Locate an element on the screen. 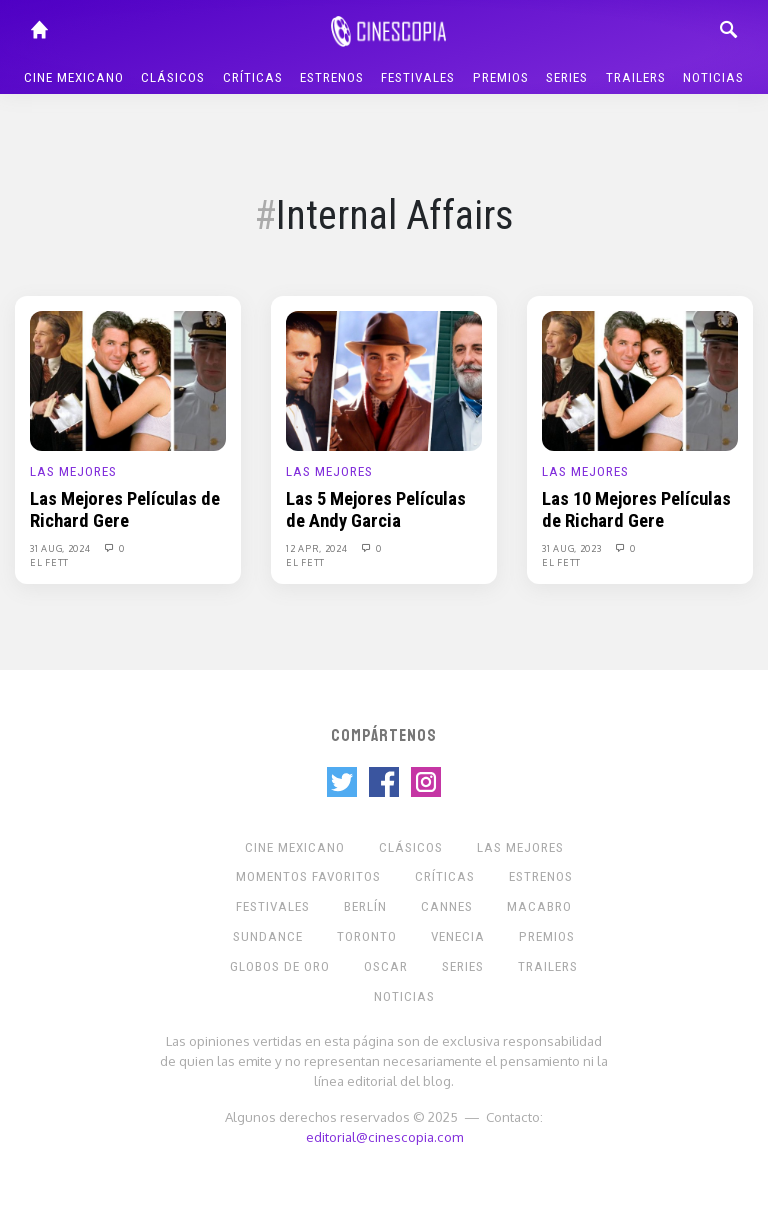  Las 10 Mejores Películas de Richard Gere is located at coordinates (636, 510).